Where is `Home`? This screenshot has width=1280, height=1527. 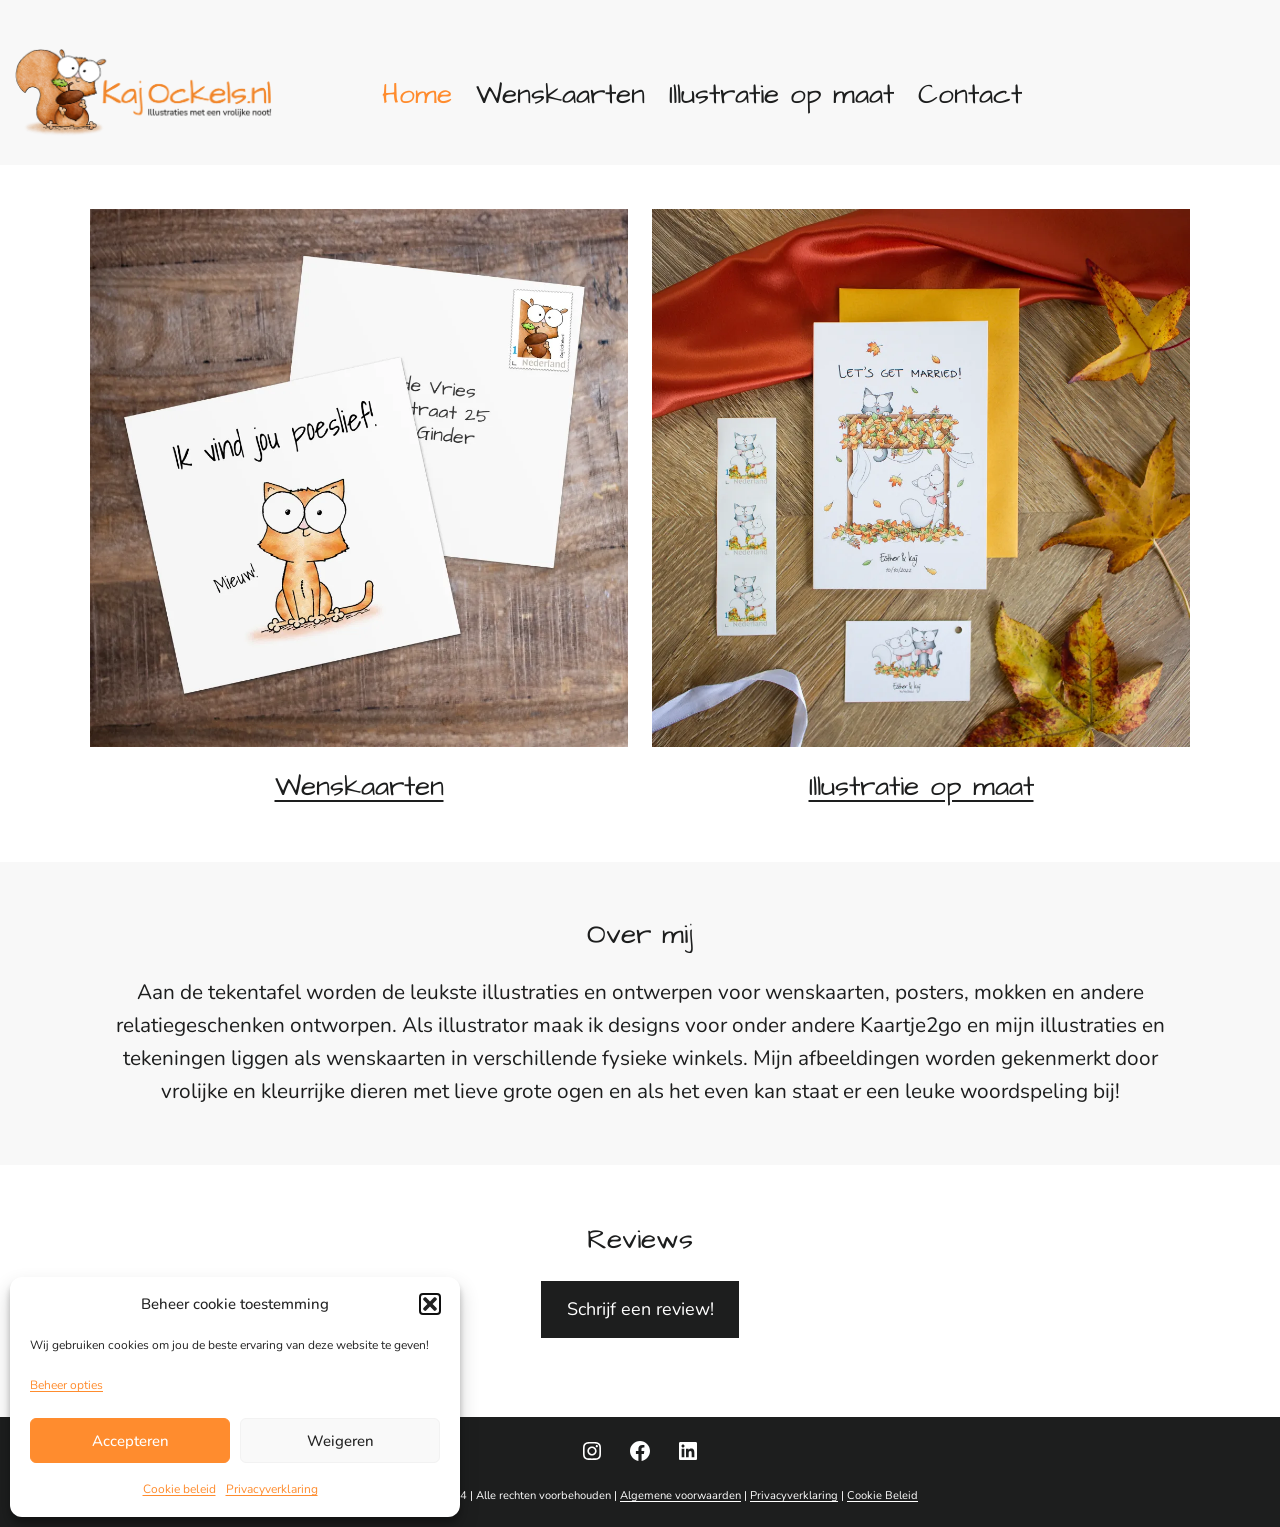
Home is located at coordinates (417, 94).